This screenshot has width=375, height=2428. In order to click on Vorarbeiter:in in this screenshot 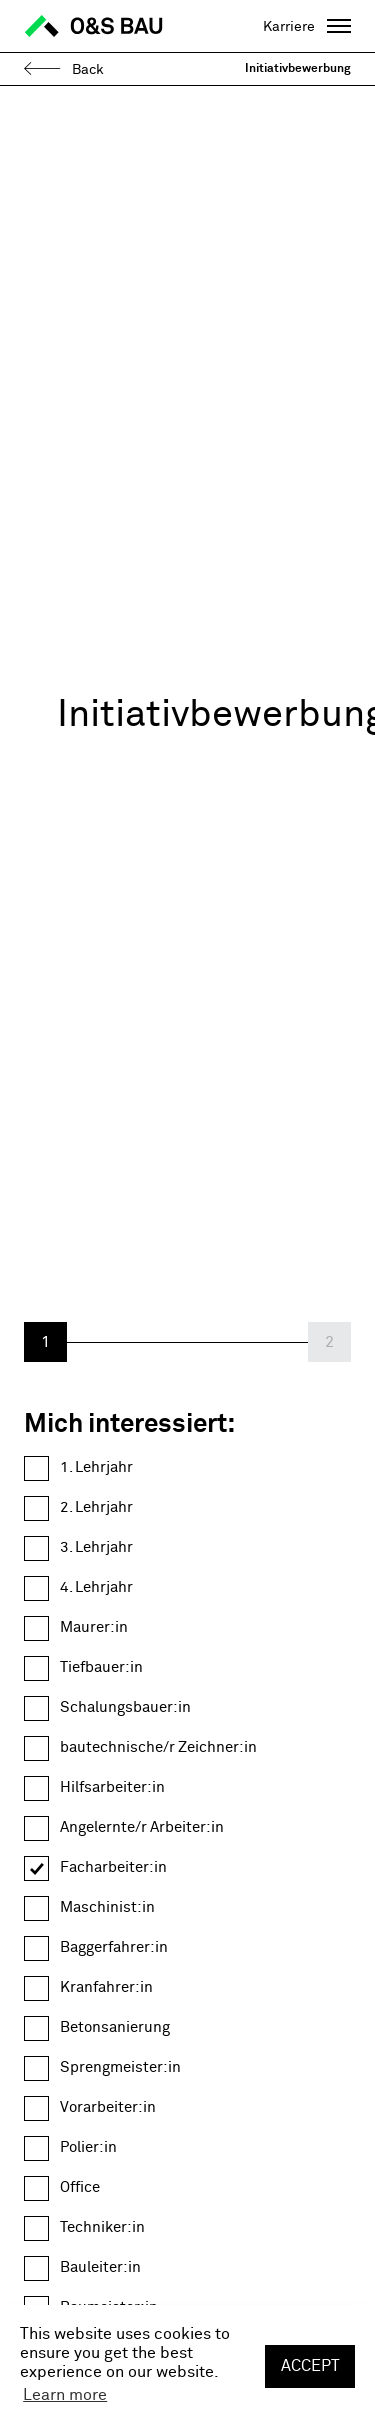, I will do `click(108, 2107)`.